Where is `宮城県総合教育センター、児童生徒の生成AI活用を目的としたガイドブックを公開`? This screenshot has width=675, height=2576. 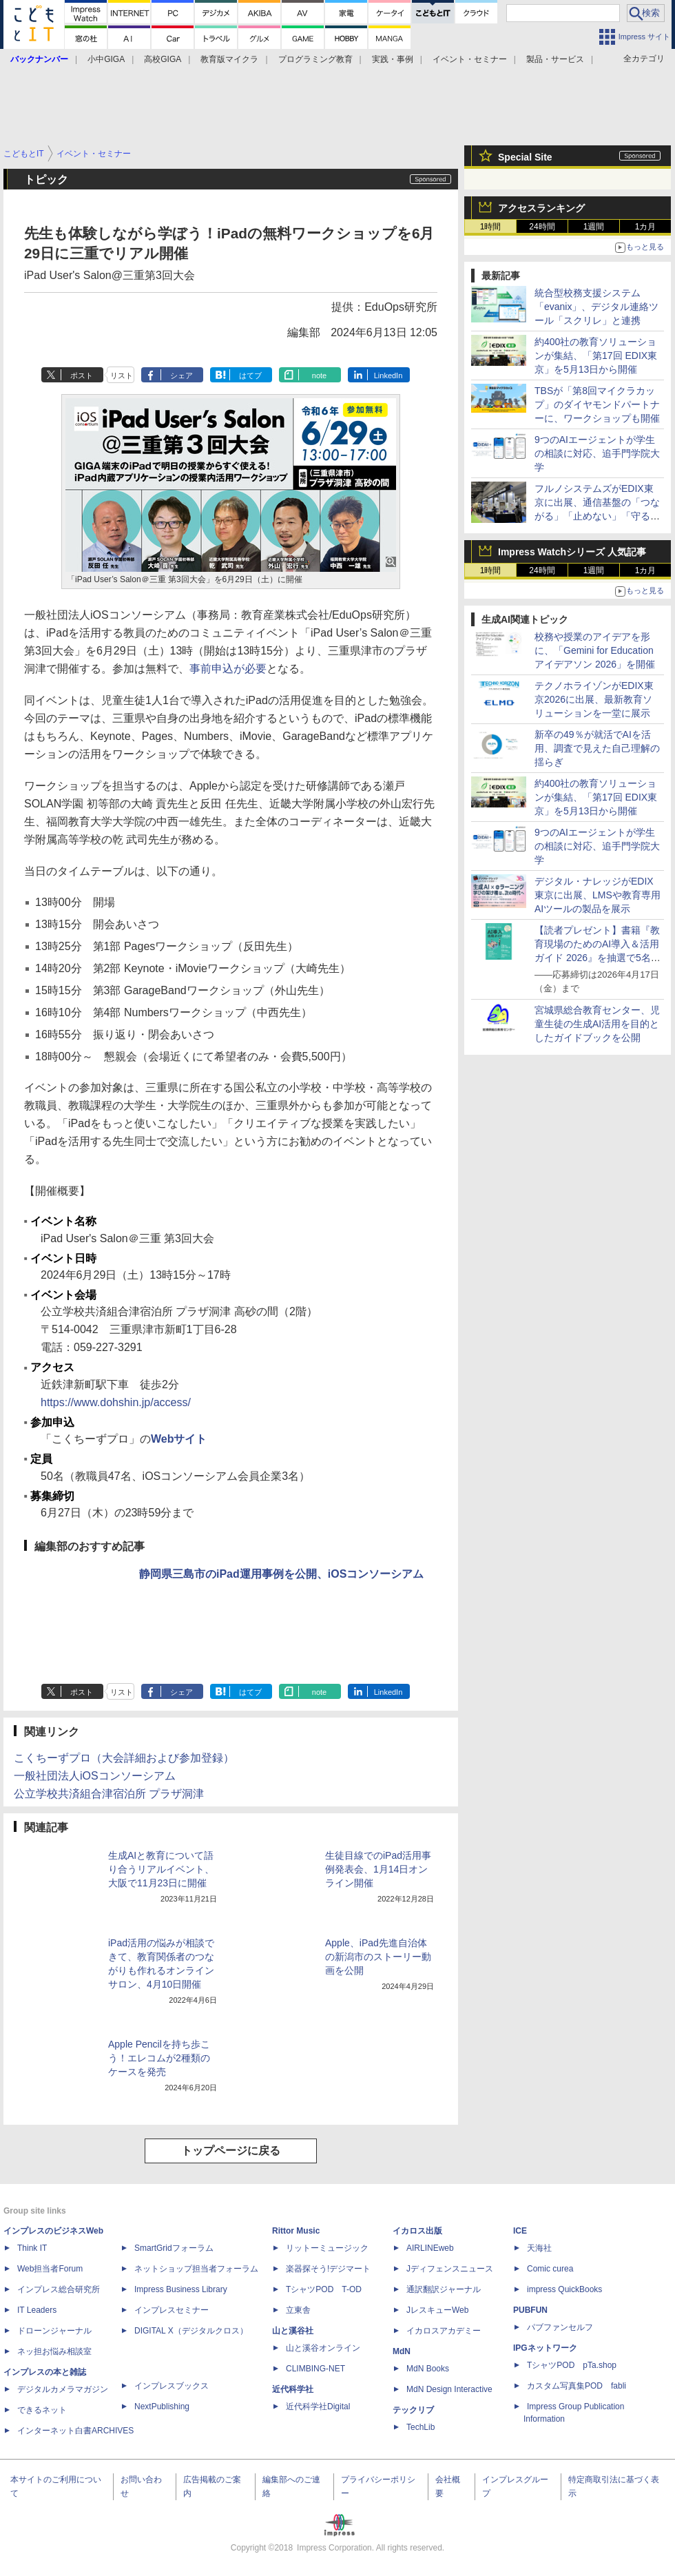
宮城県総合教育センター、児童生徒の生成AI活用を目的としたガイドブックを公開 is located at coordinates (597, 1023).